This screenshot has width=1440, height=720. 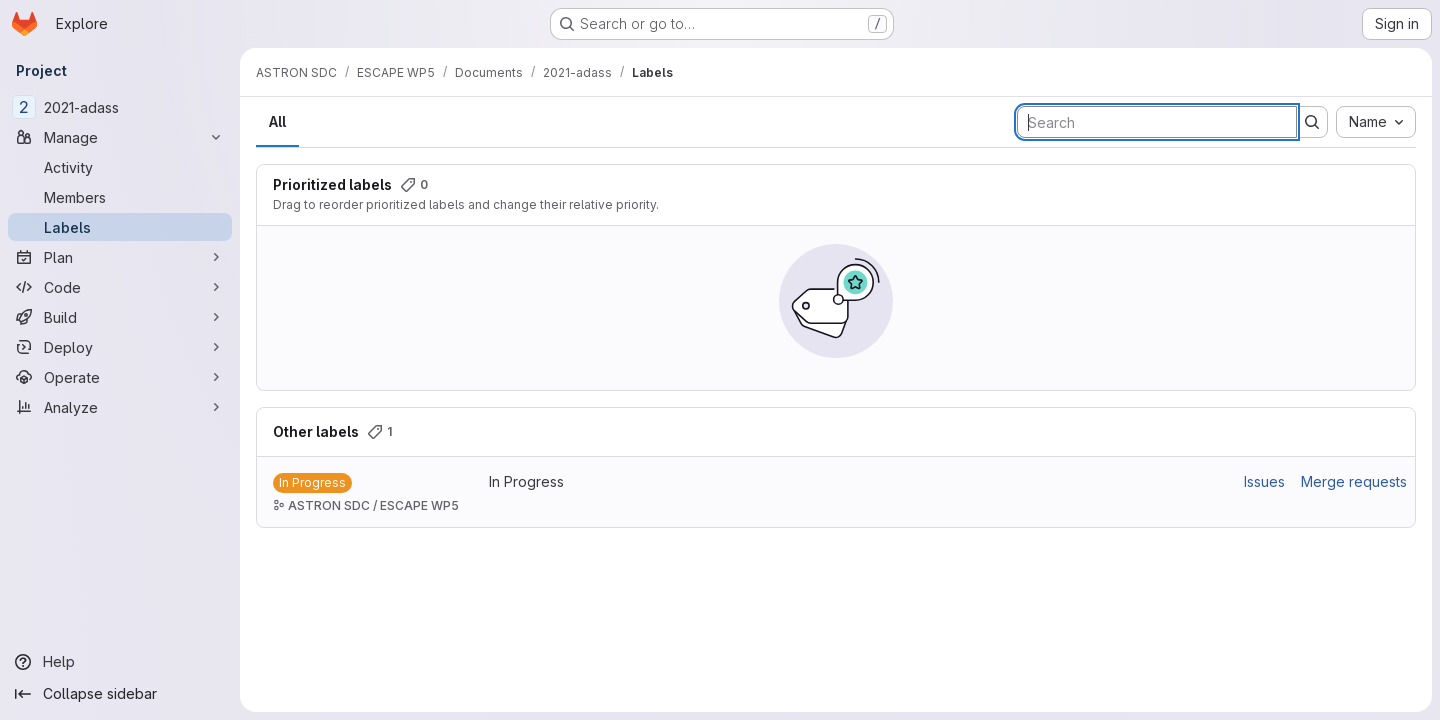 I want to click on [Search labels], so click(x=1157, y=122).